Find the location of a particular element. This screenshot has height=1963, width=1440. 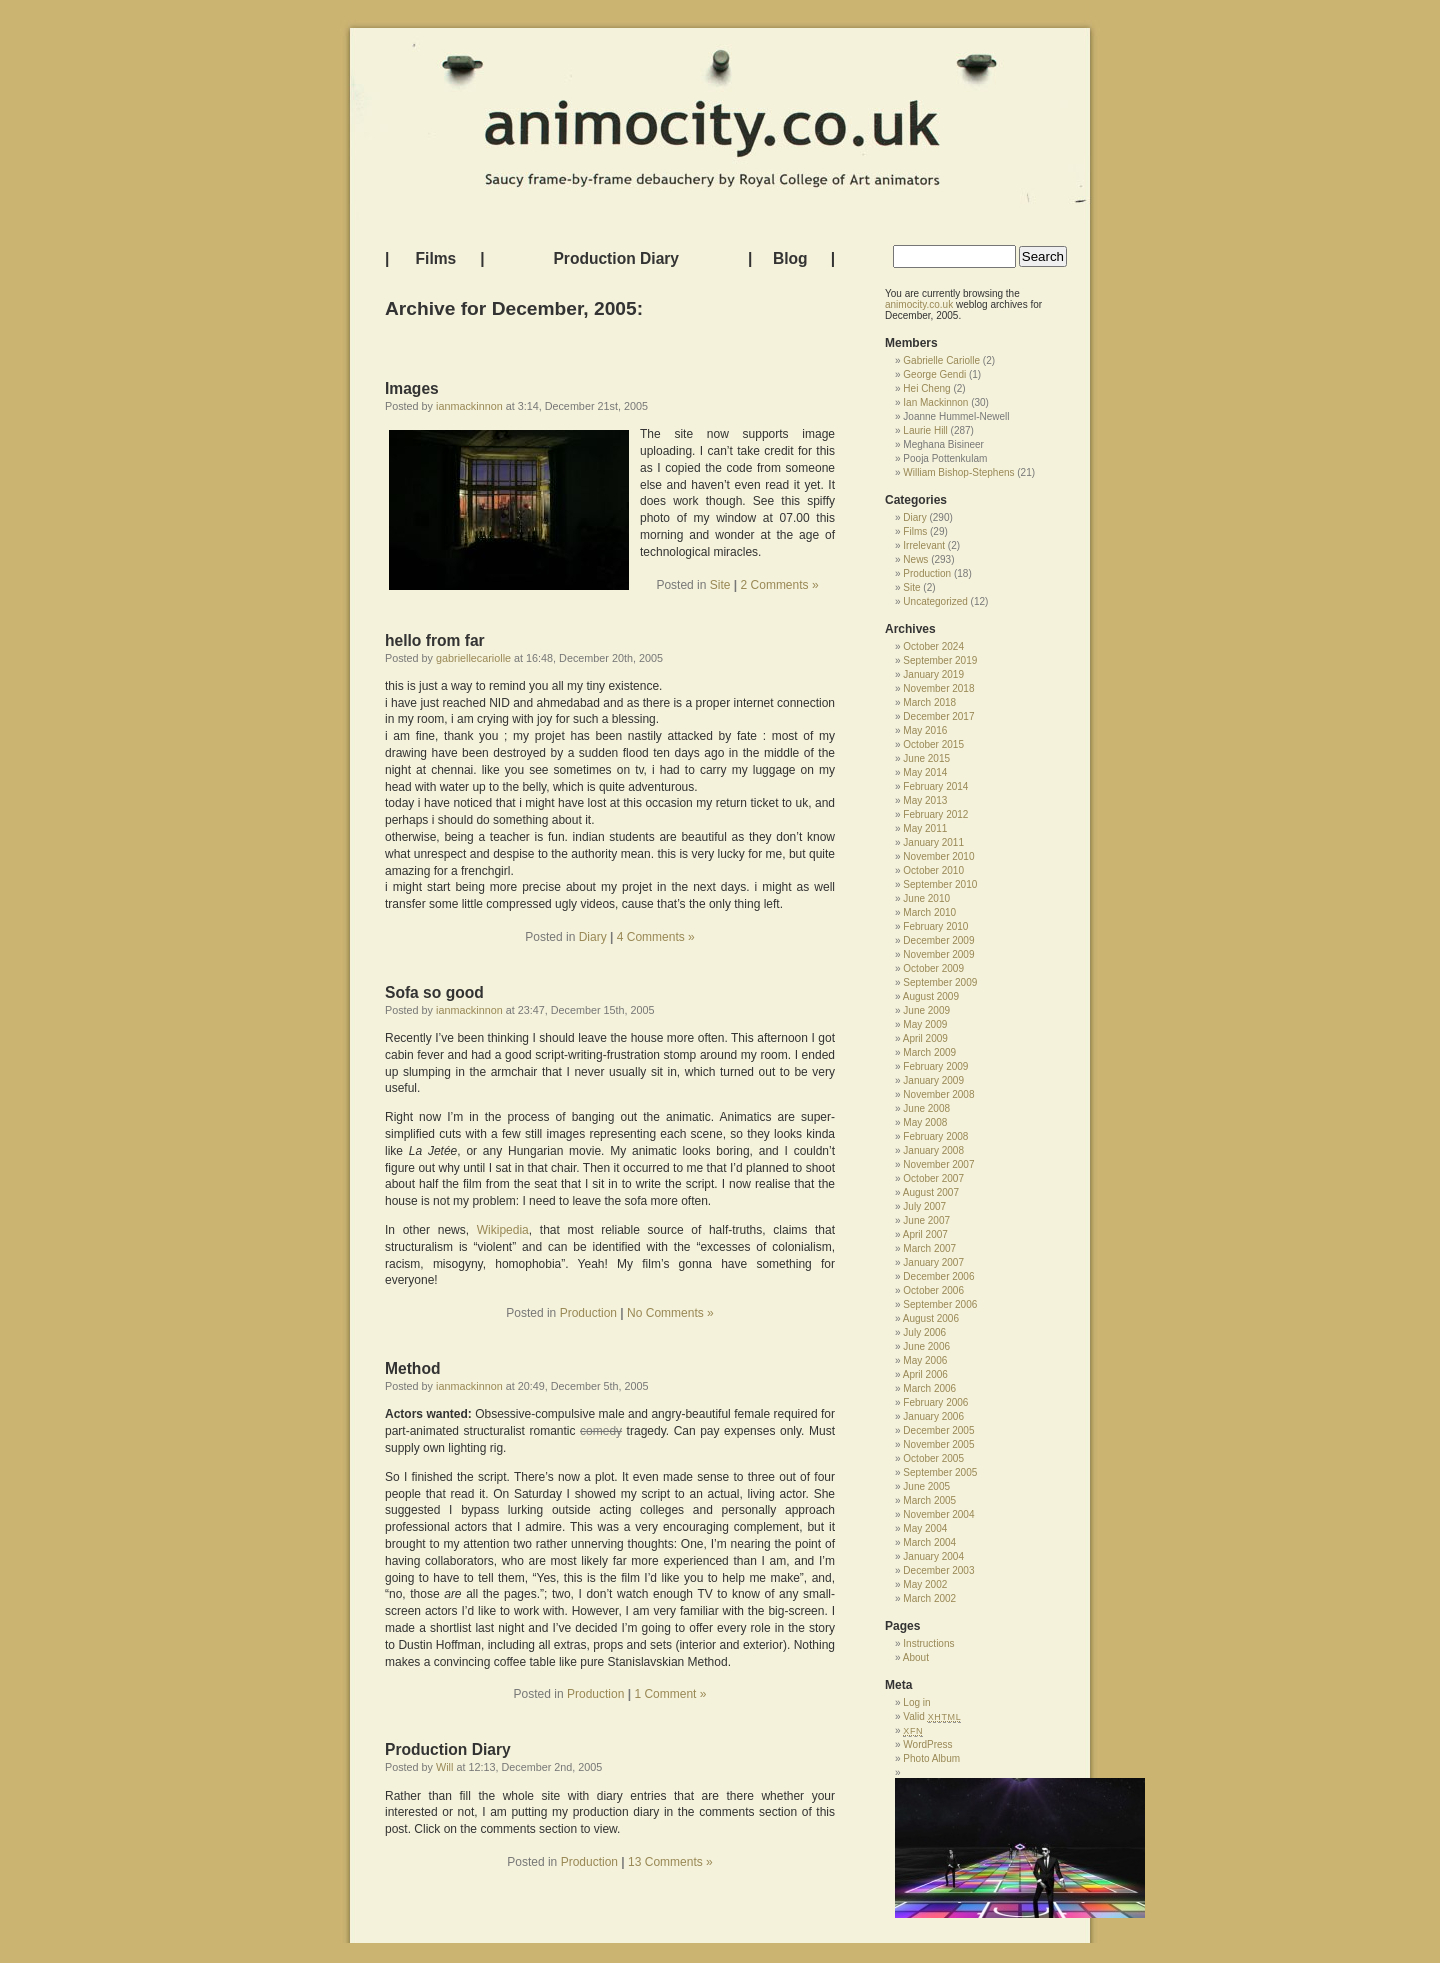

hello from far is located at coordinates (435, 640).